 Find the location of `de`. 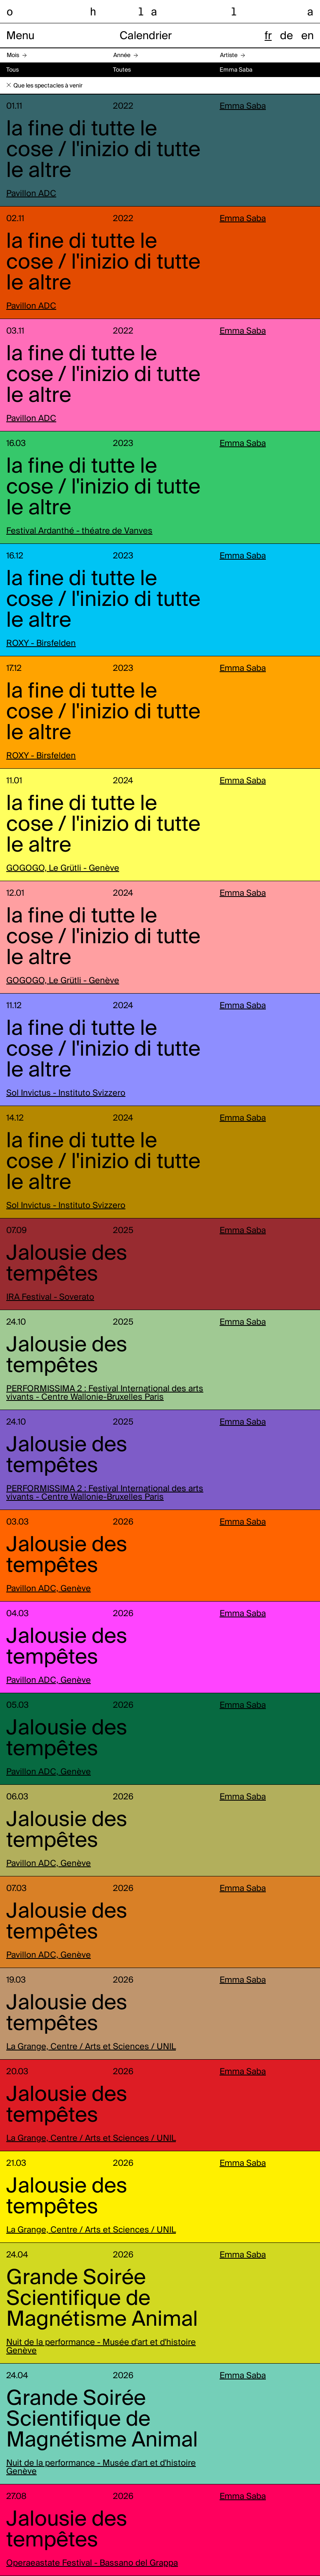

de is located at coordinates (286, 36).